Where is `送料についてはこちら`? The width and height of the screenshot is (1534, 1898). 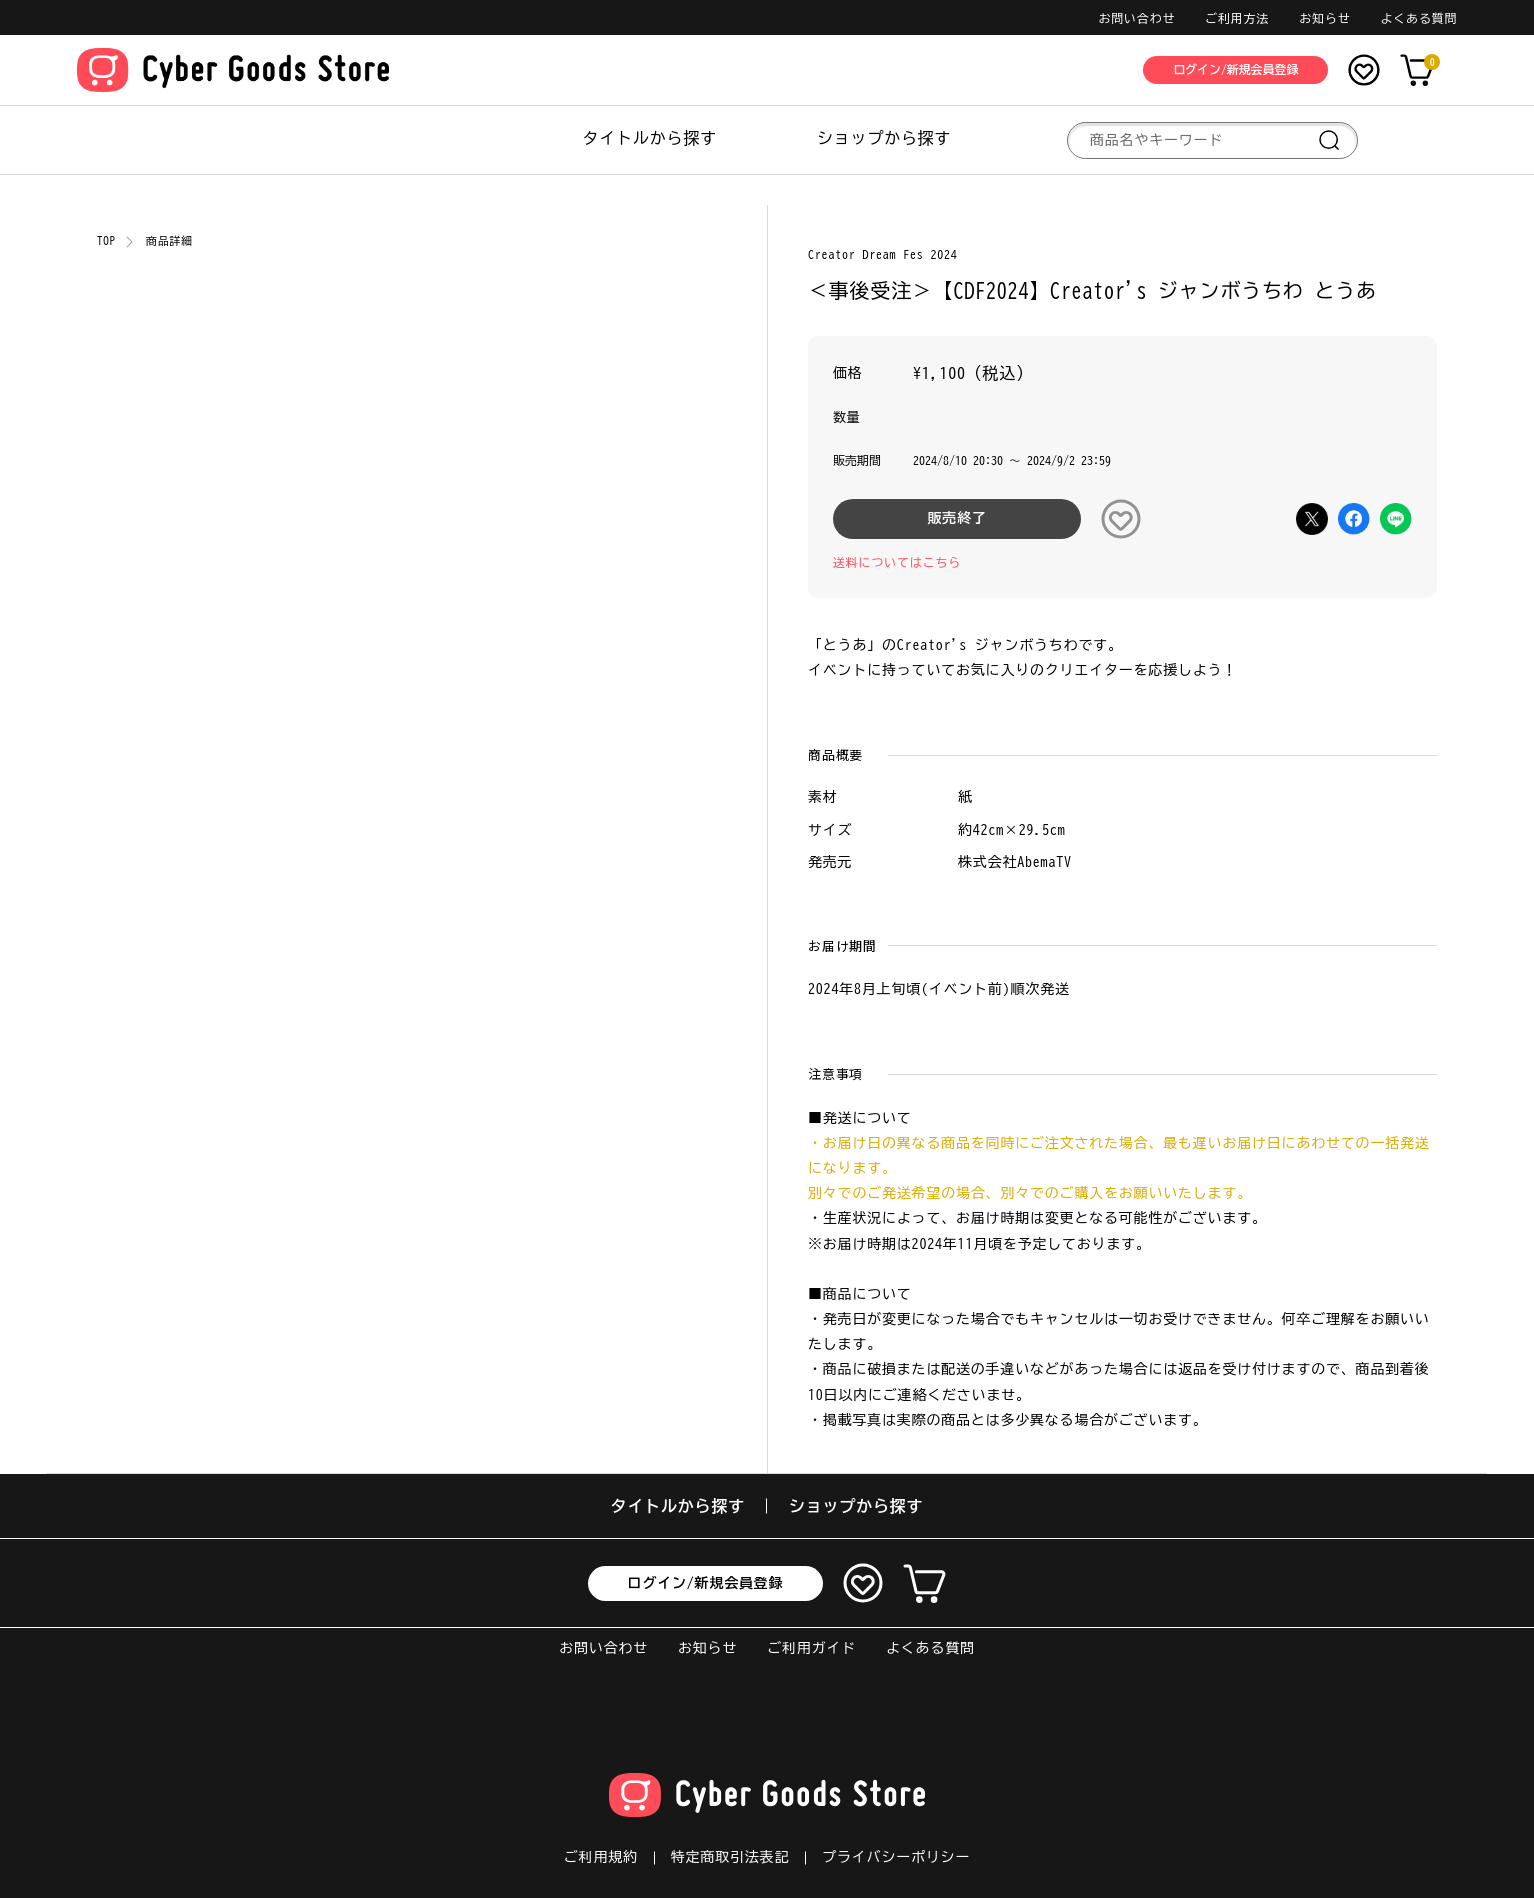
送料についてはこちら is located at coordinates (897, 562).